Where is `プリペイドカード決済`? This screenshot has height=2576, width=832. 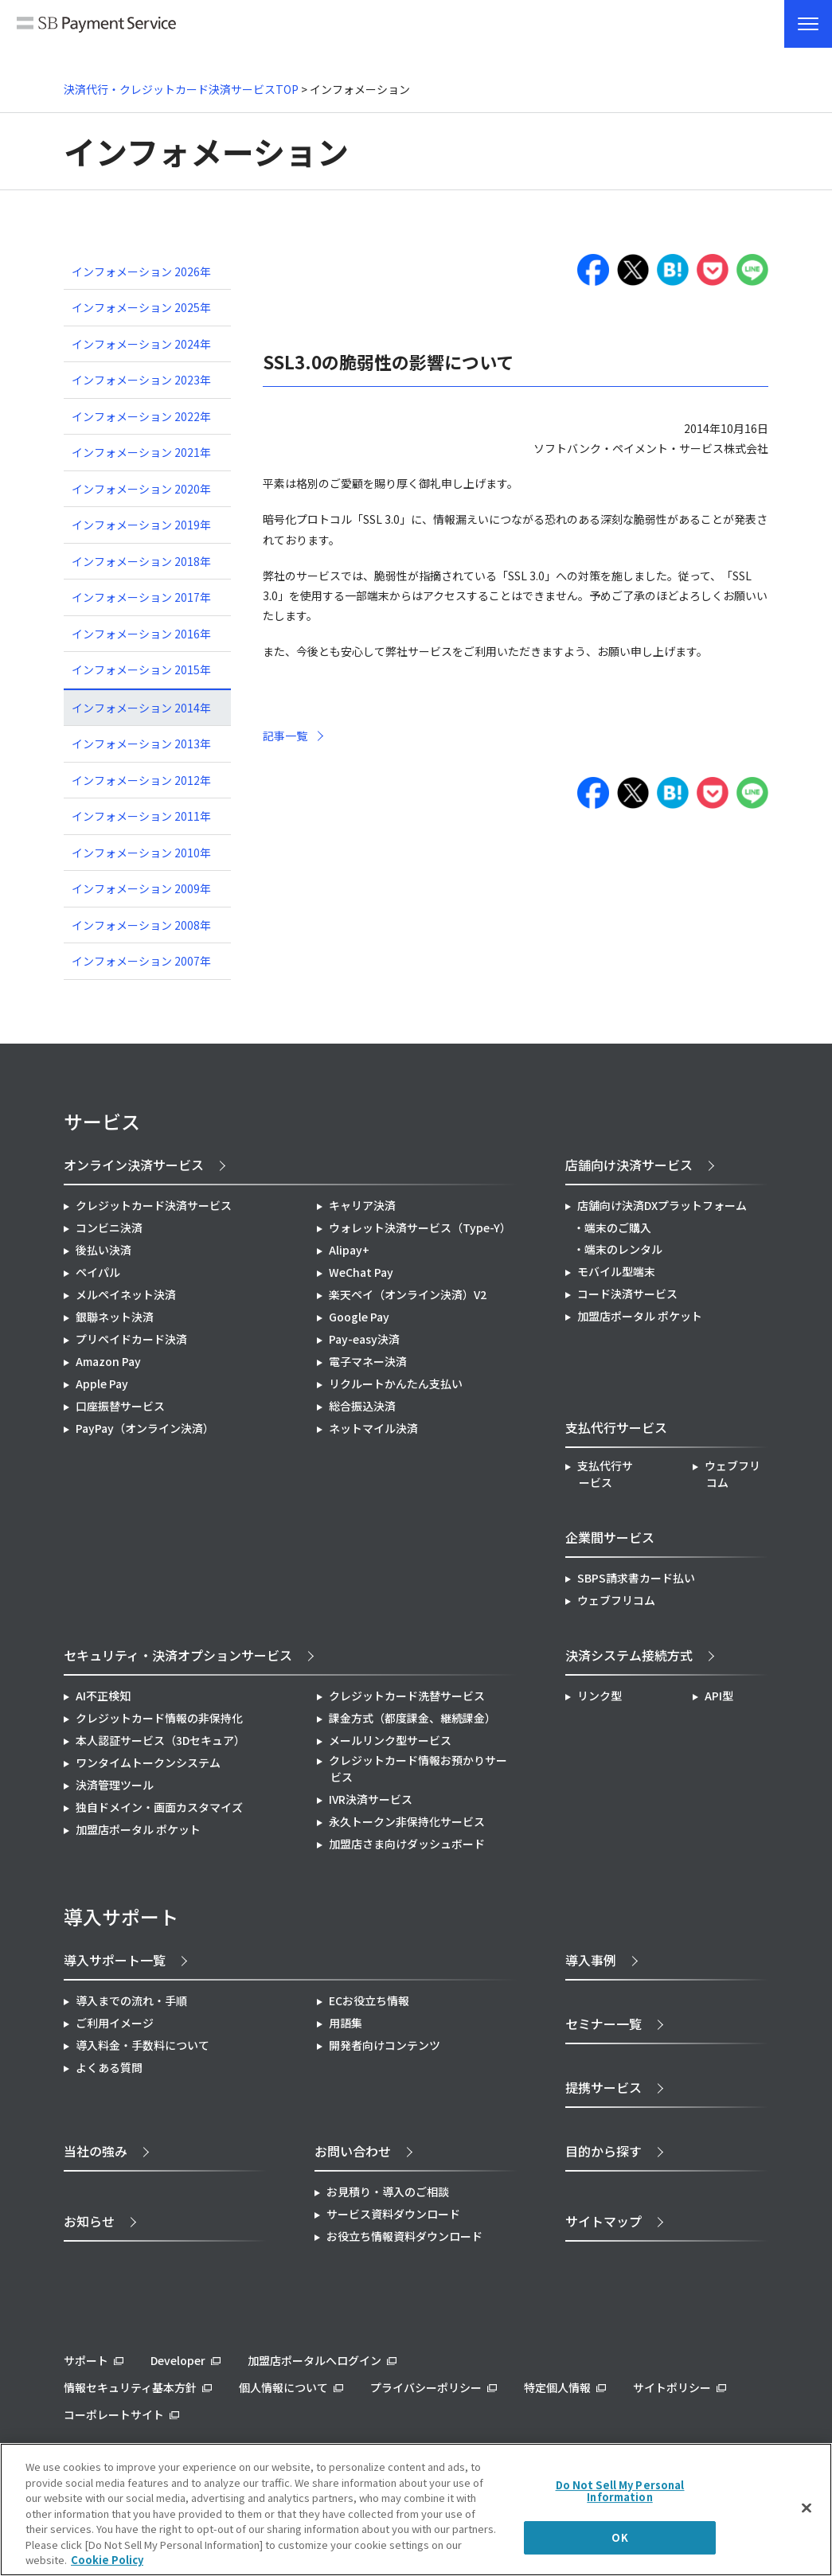
プリペイドカード決済 is located at coordinates (131, 1339).